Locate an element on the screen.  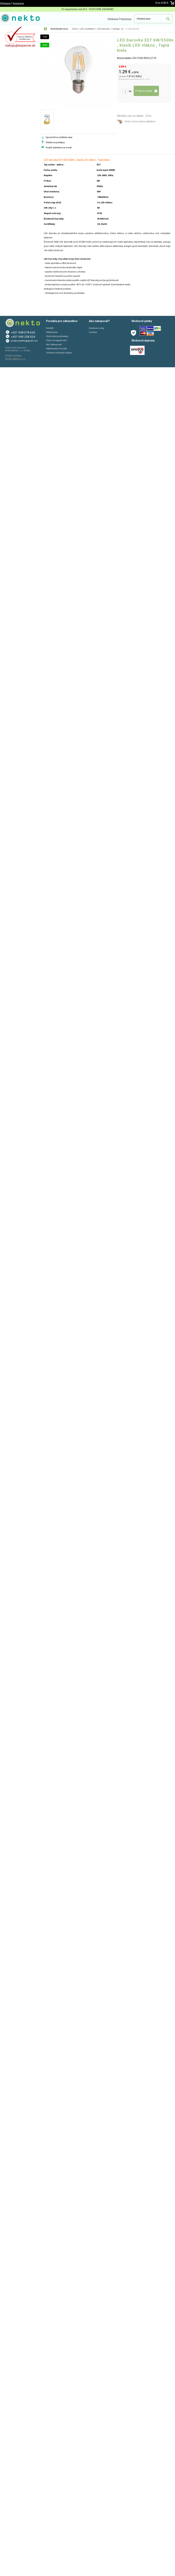
Doplnky is located at coordinates (9, 2175).